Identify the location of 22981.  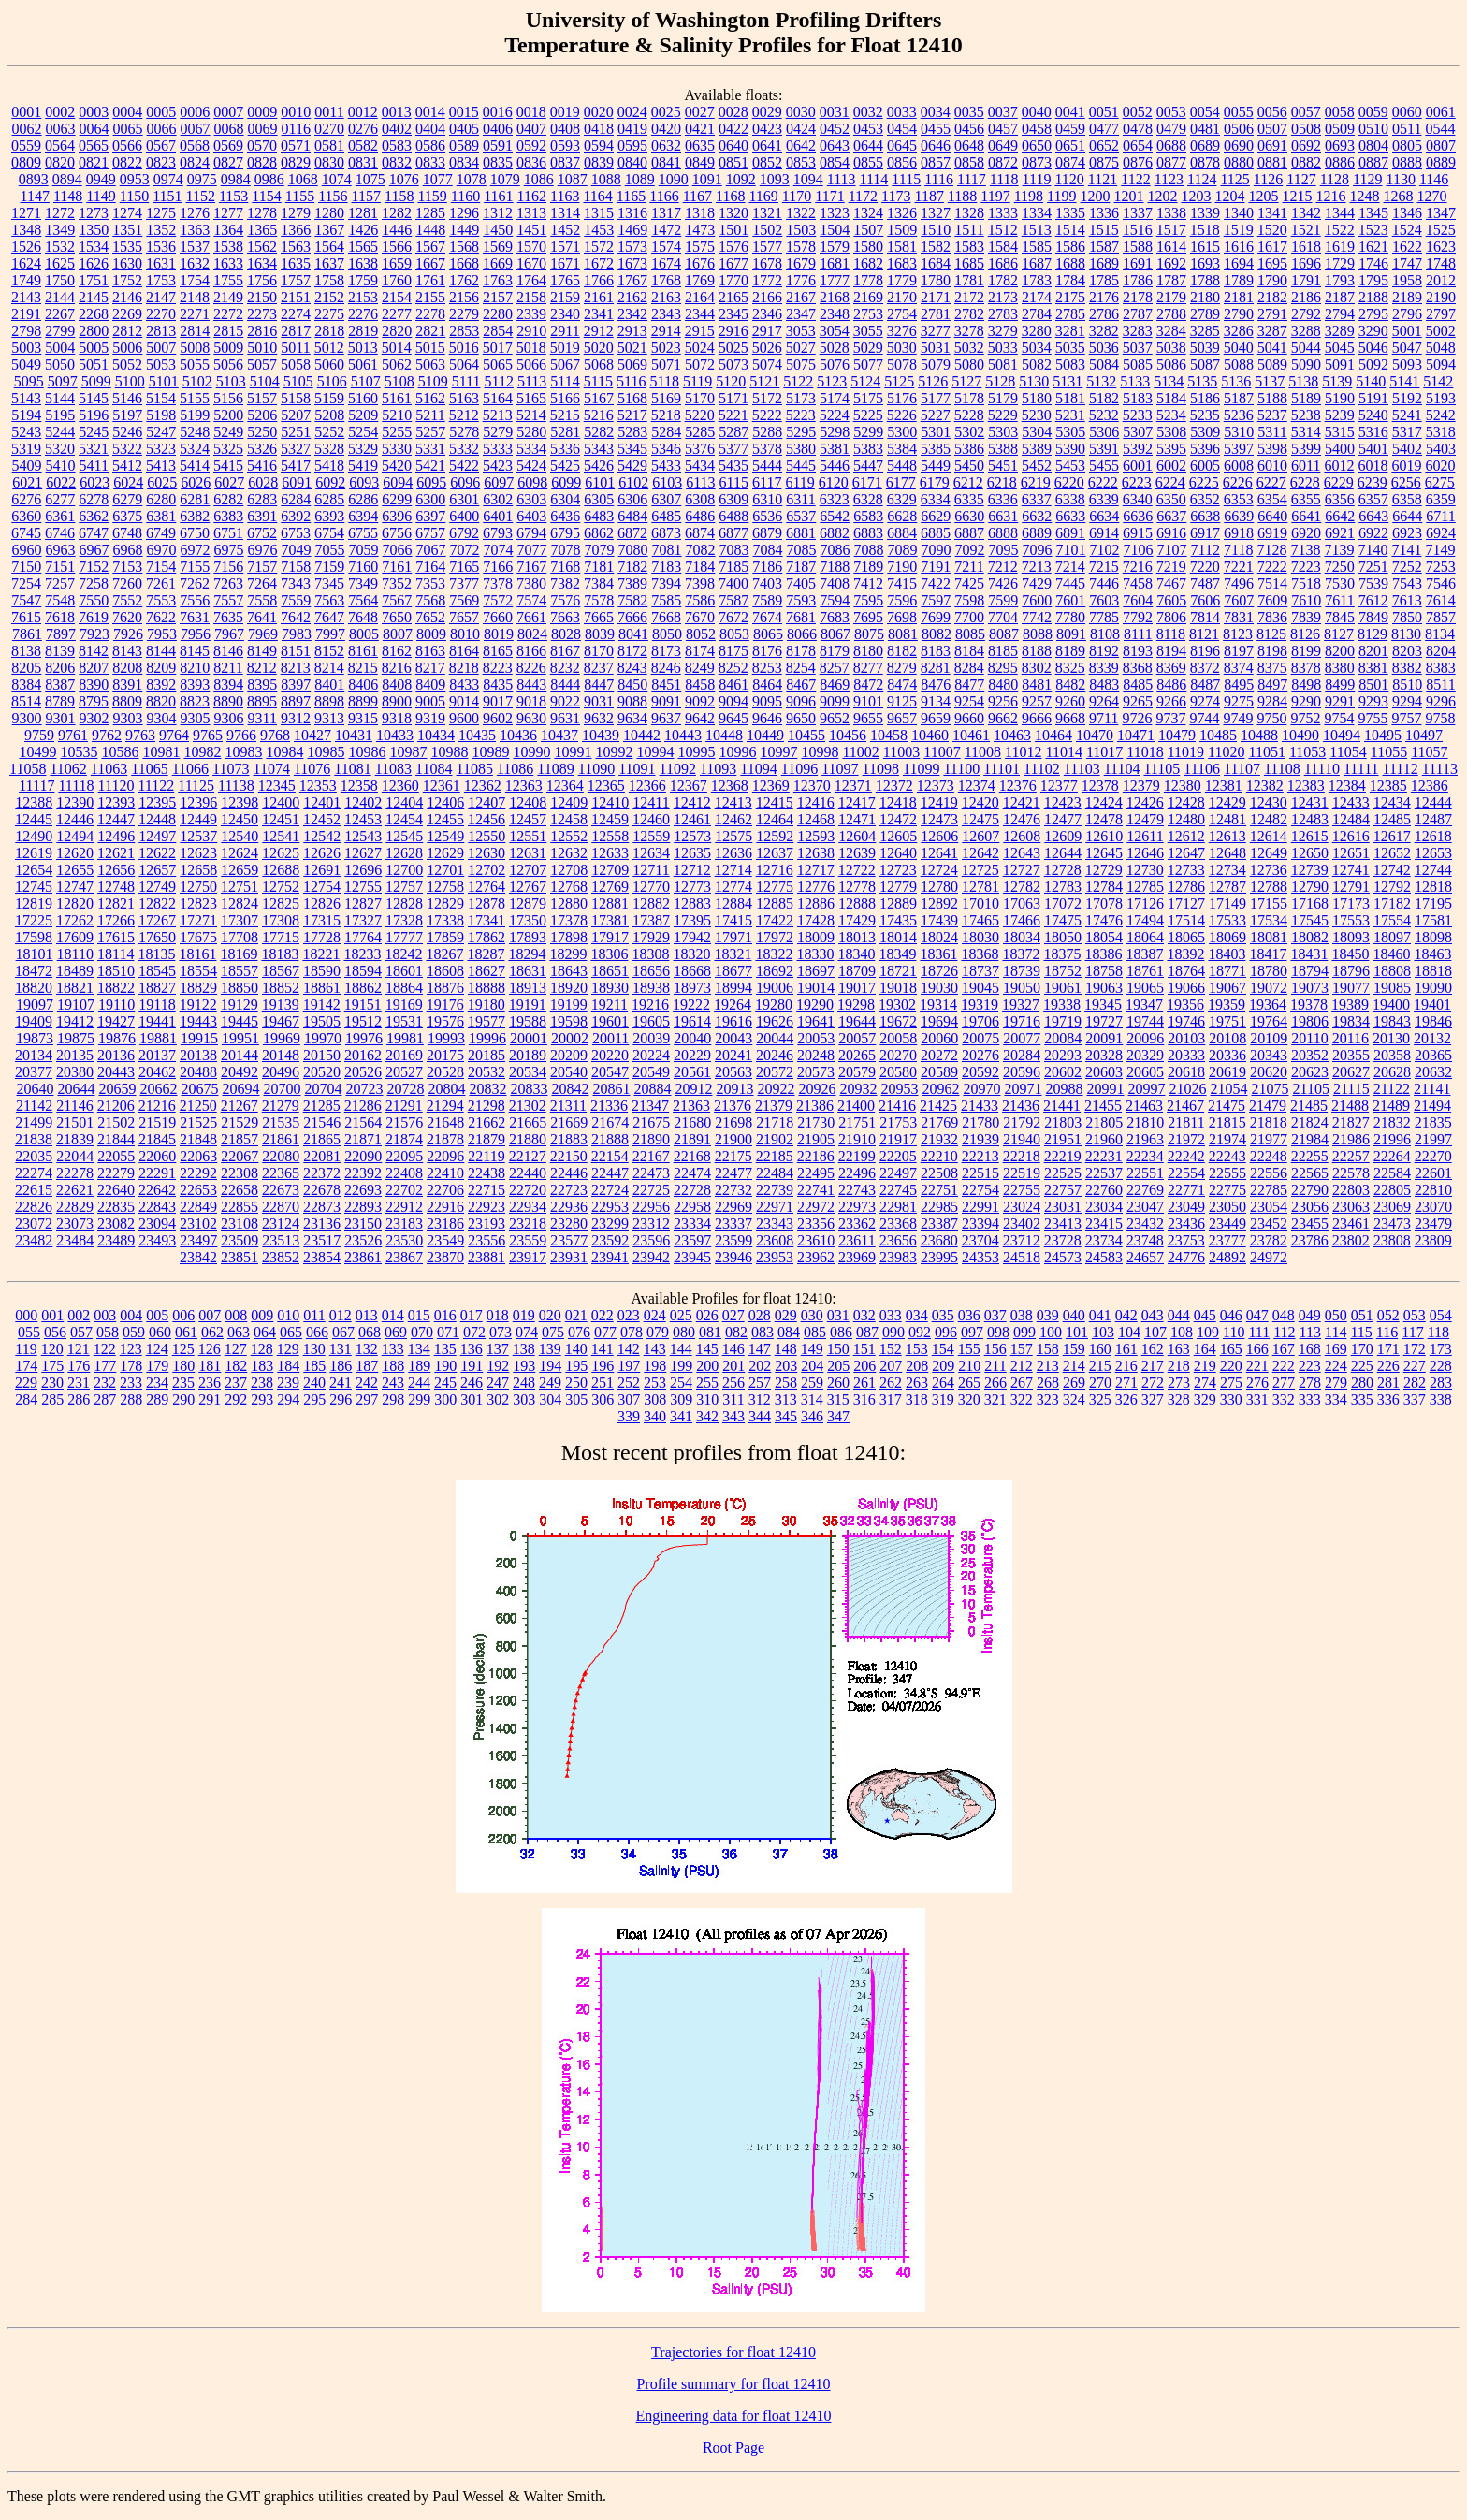
(898, 1207).